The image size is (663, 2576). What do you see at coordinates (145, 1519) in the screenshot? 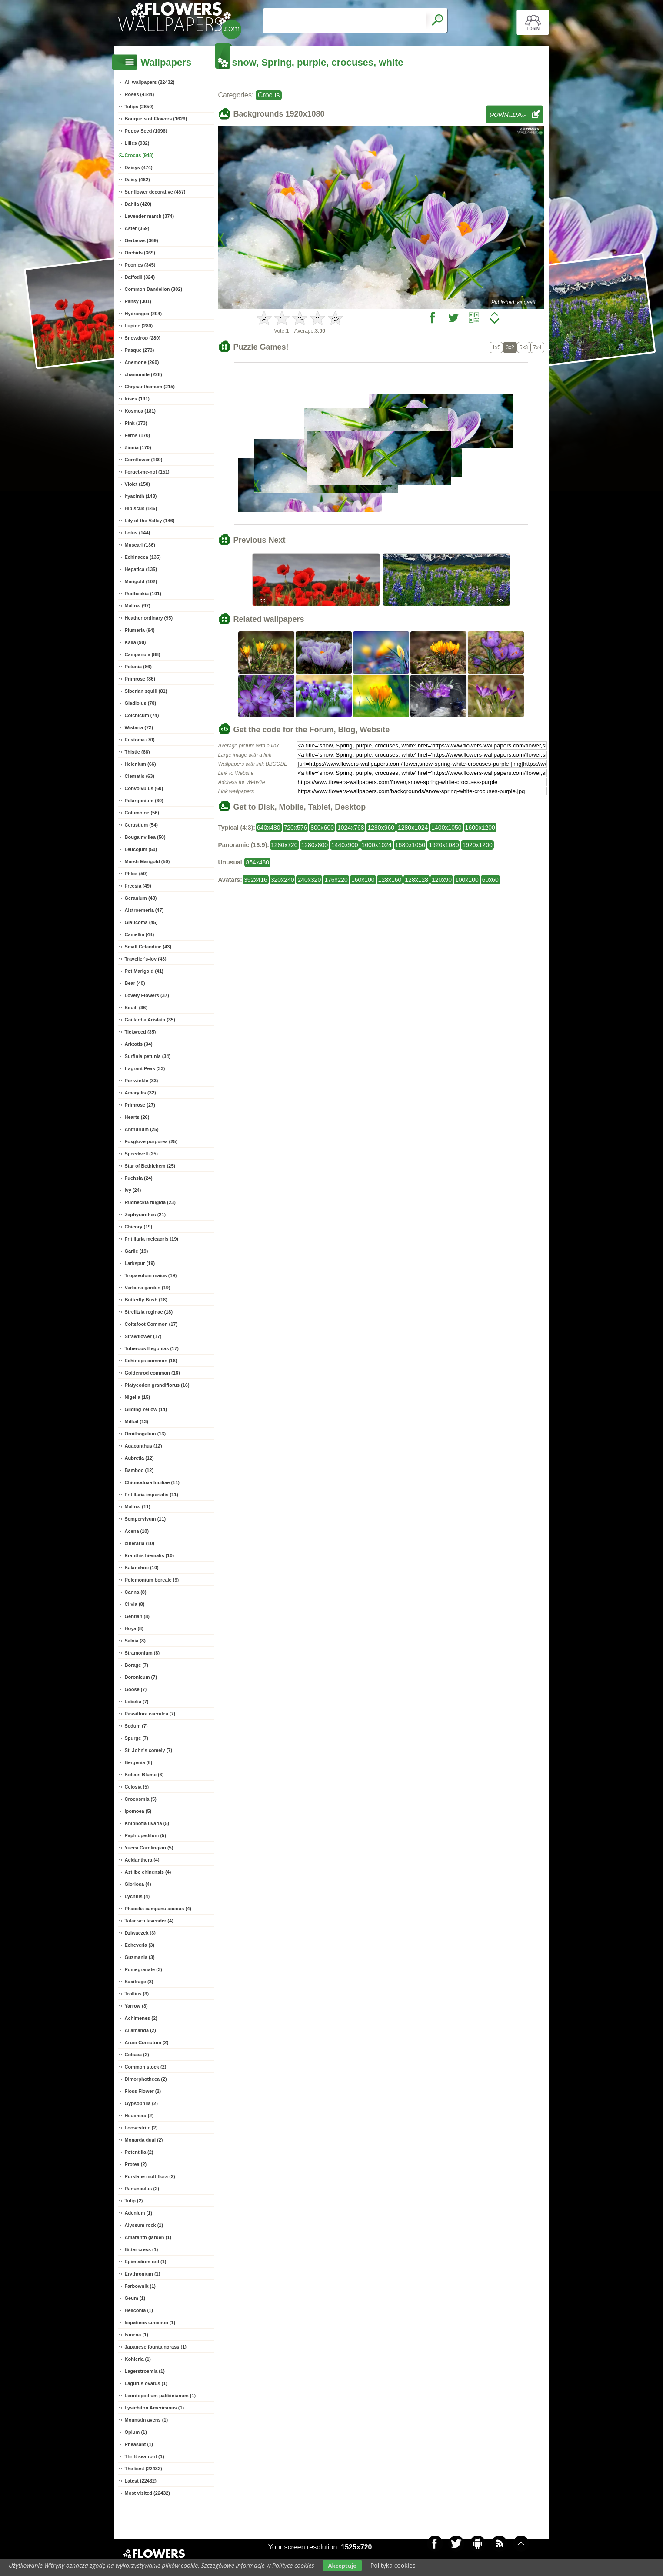
I see `Sempervivum (11)` at bounding box center [145, 1519].